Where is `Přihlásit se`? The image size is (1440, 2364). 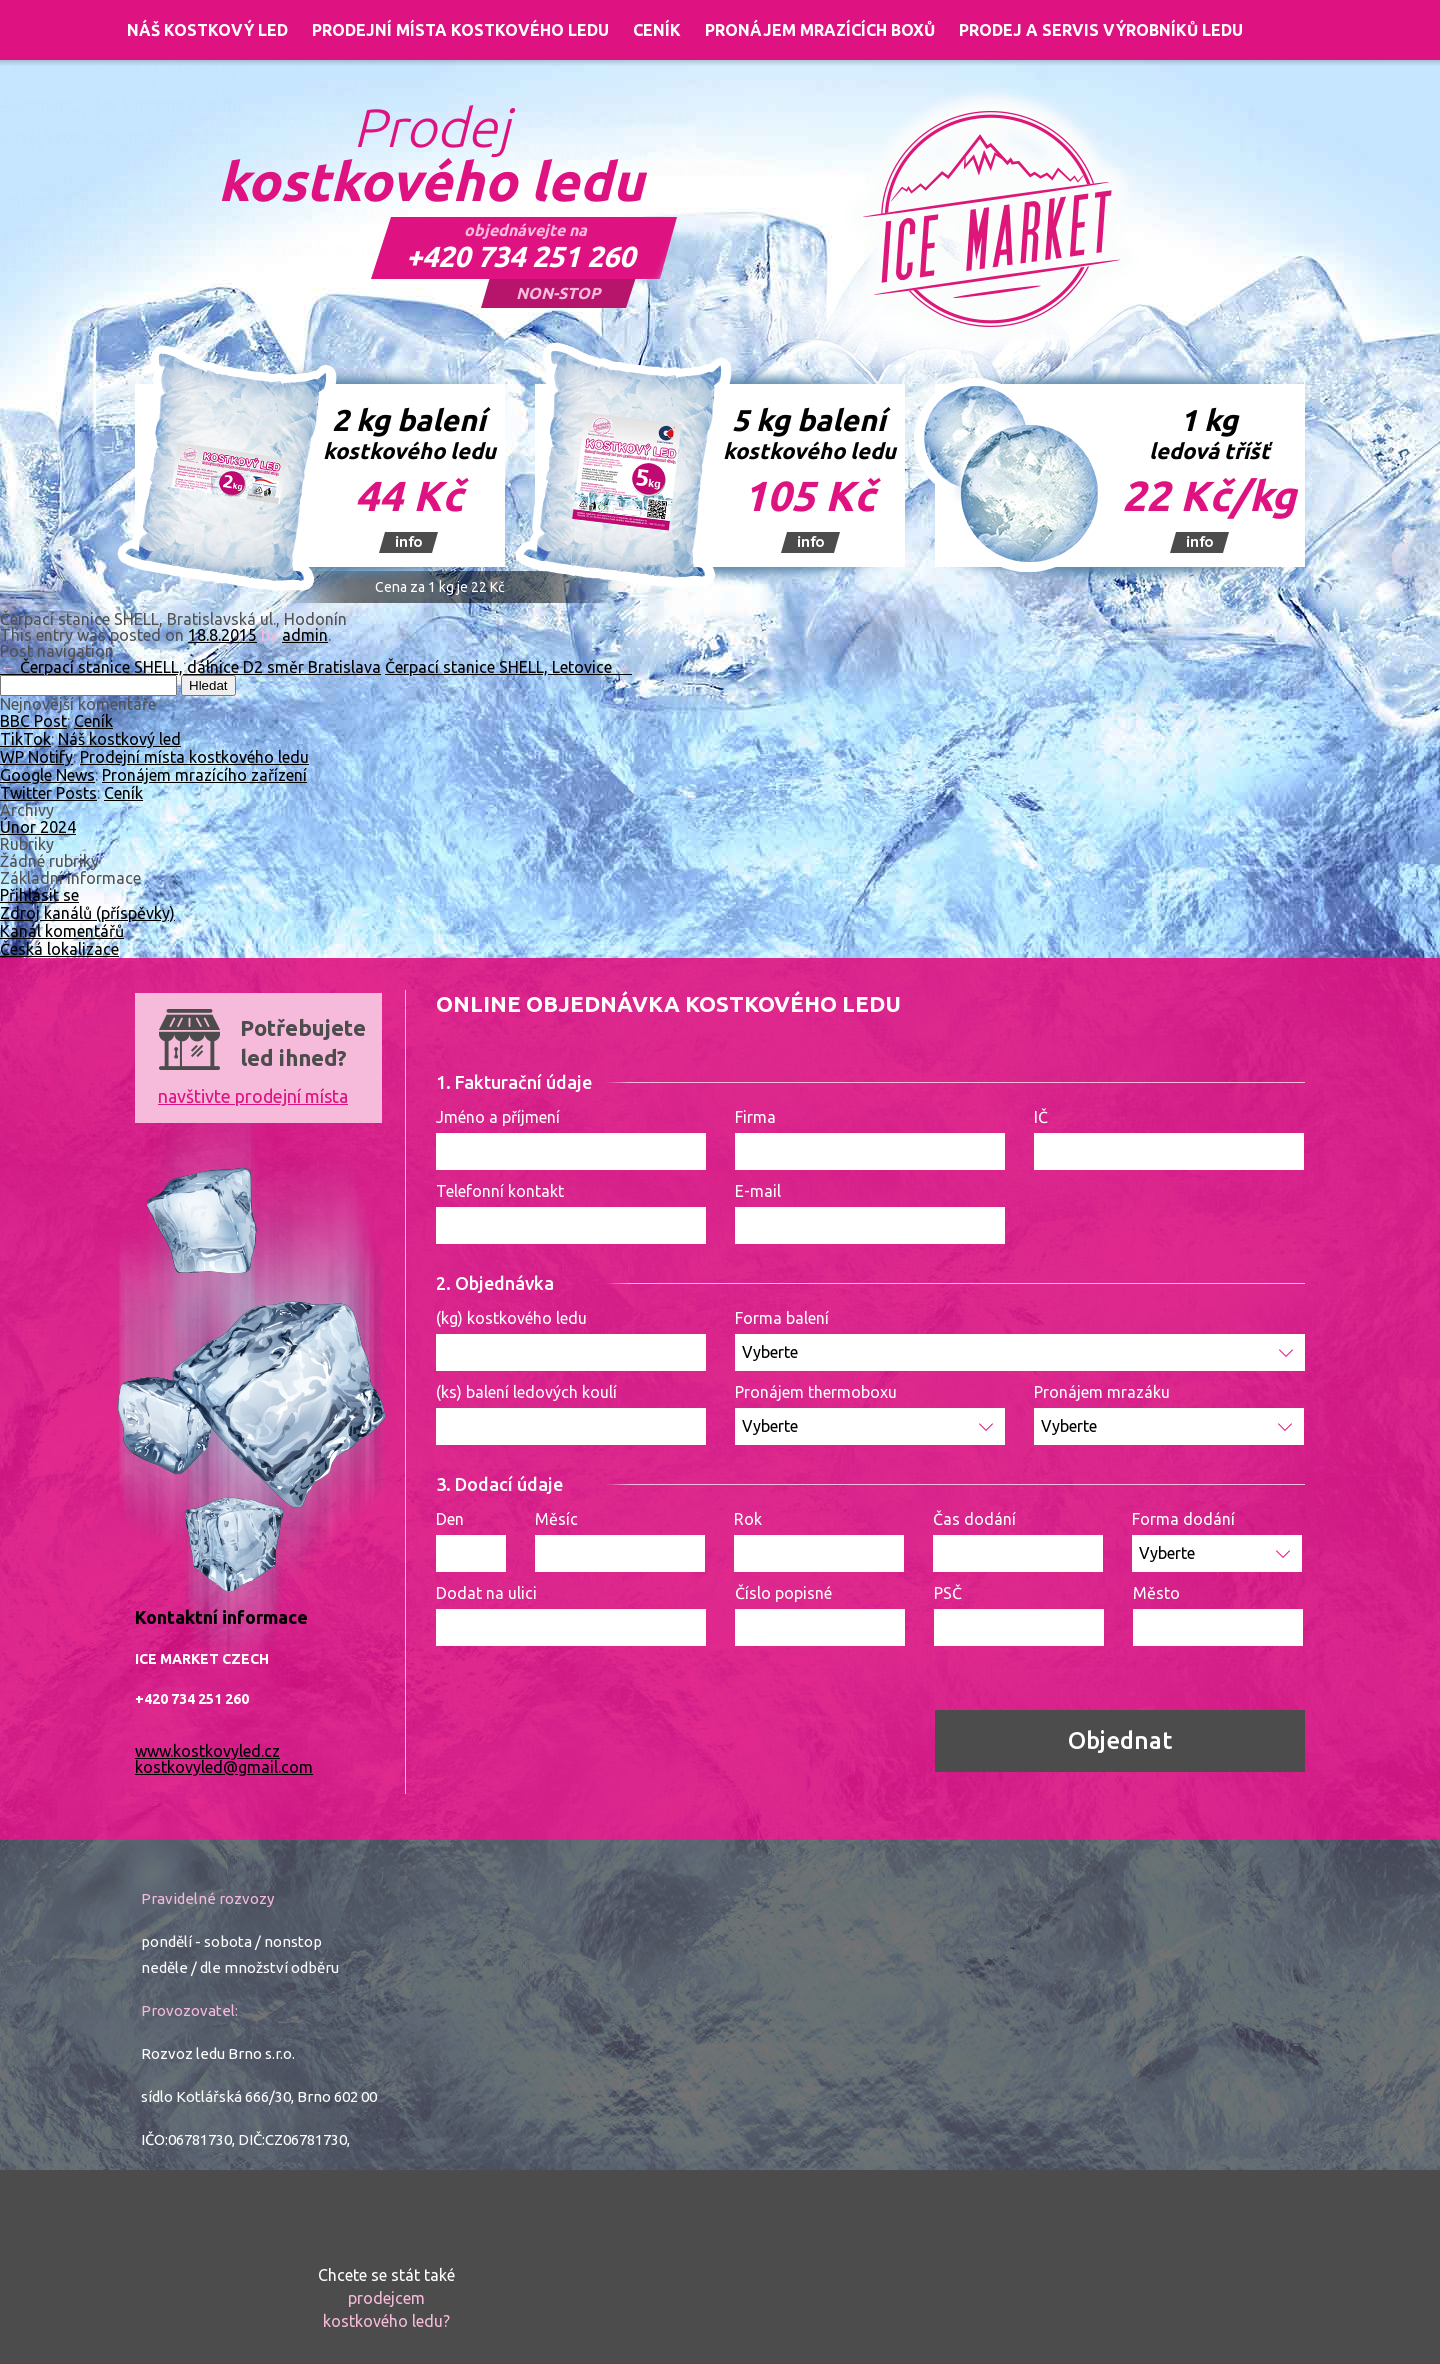 Přihlásit se is located at coordinates (39, 895).